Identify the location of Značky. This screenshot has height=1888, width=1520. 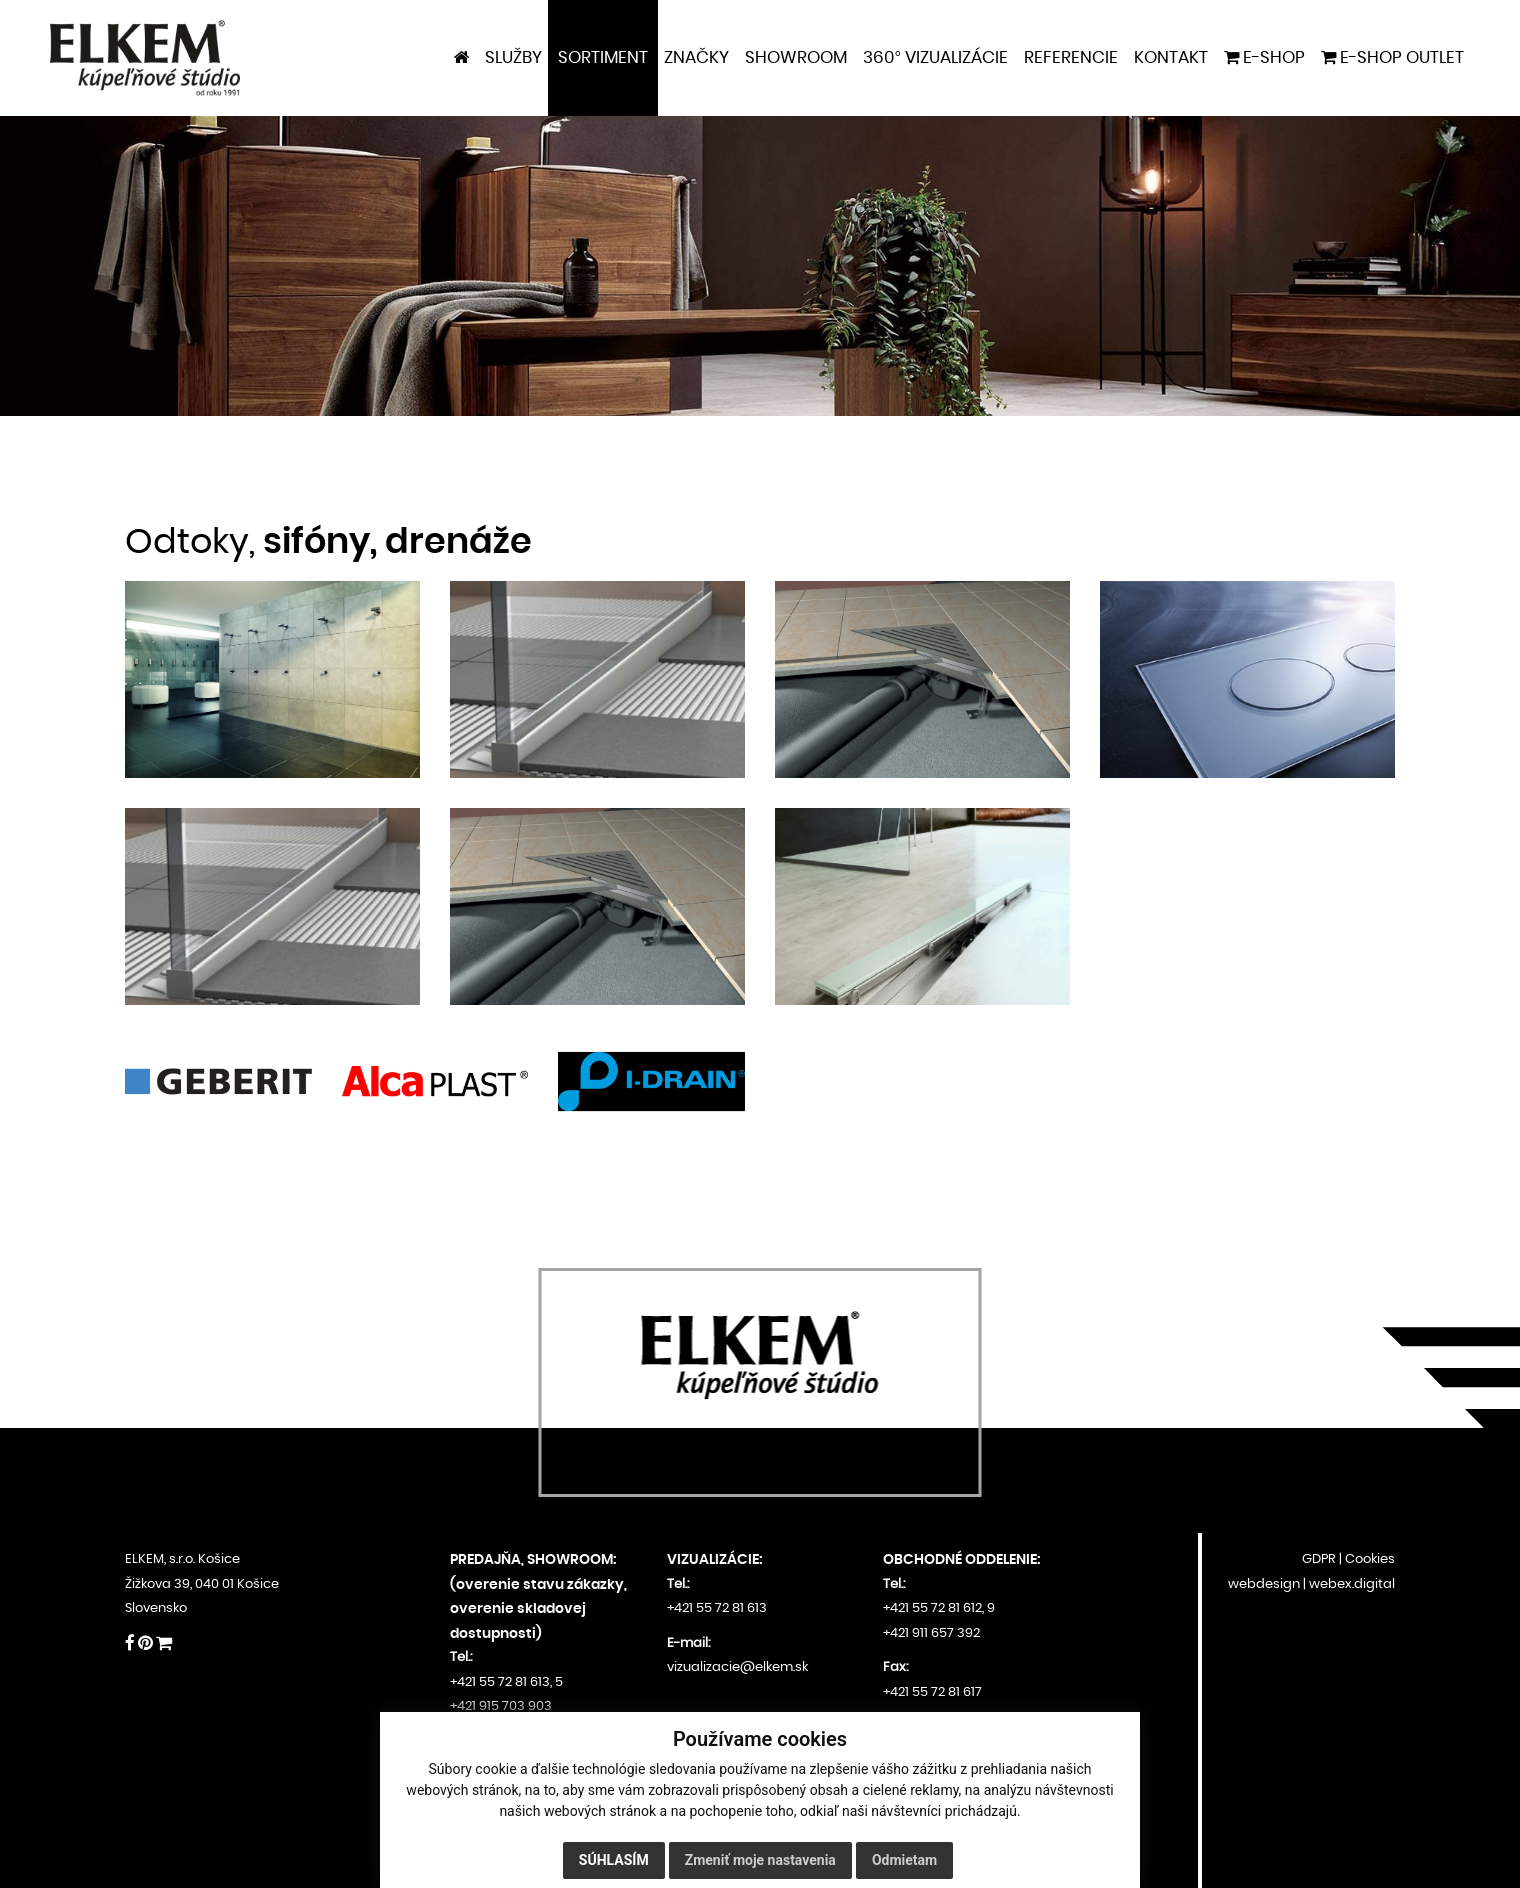
(696, 58).